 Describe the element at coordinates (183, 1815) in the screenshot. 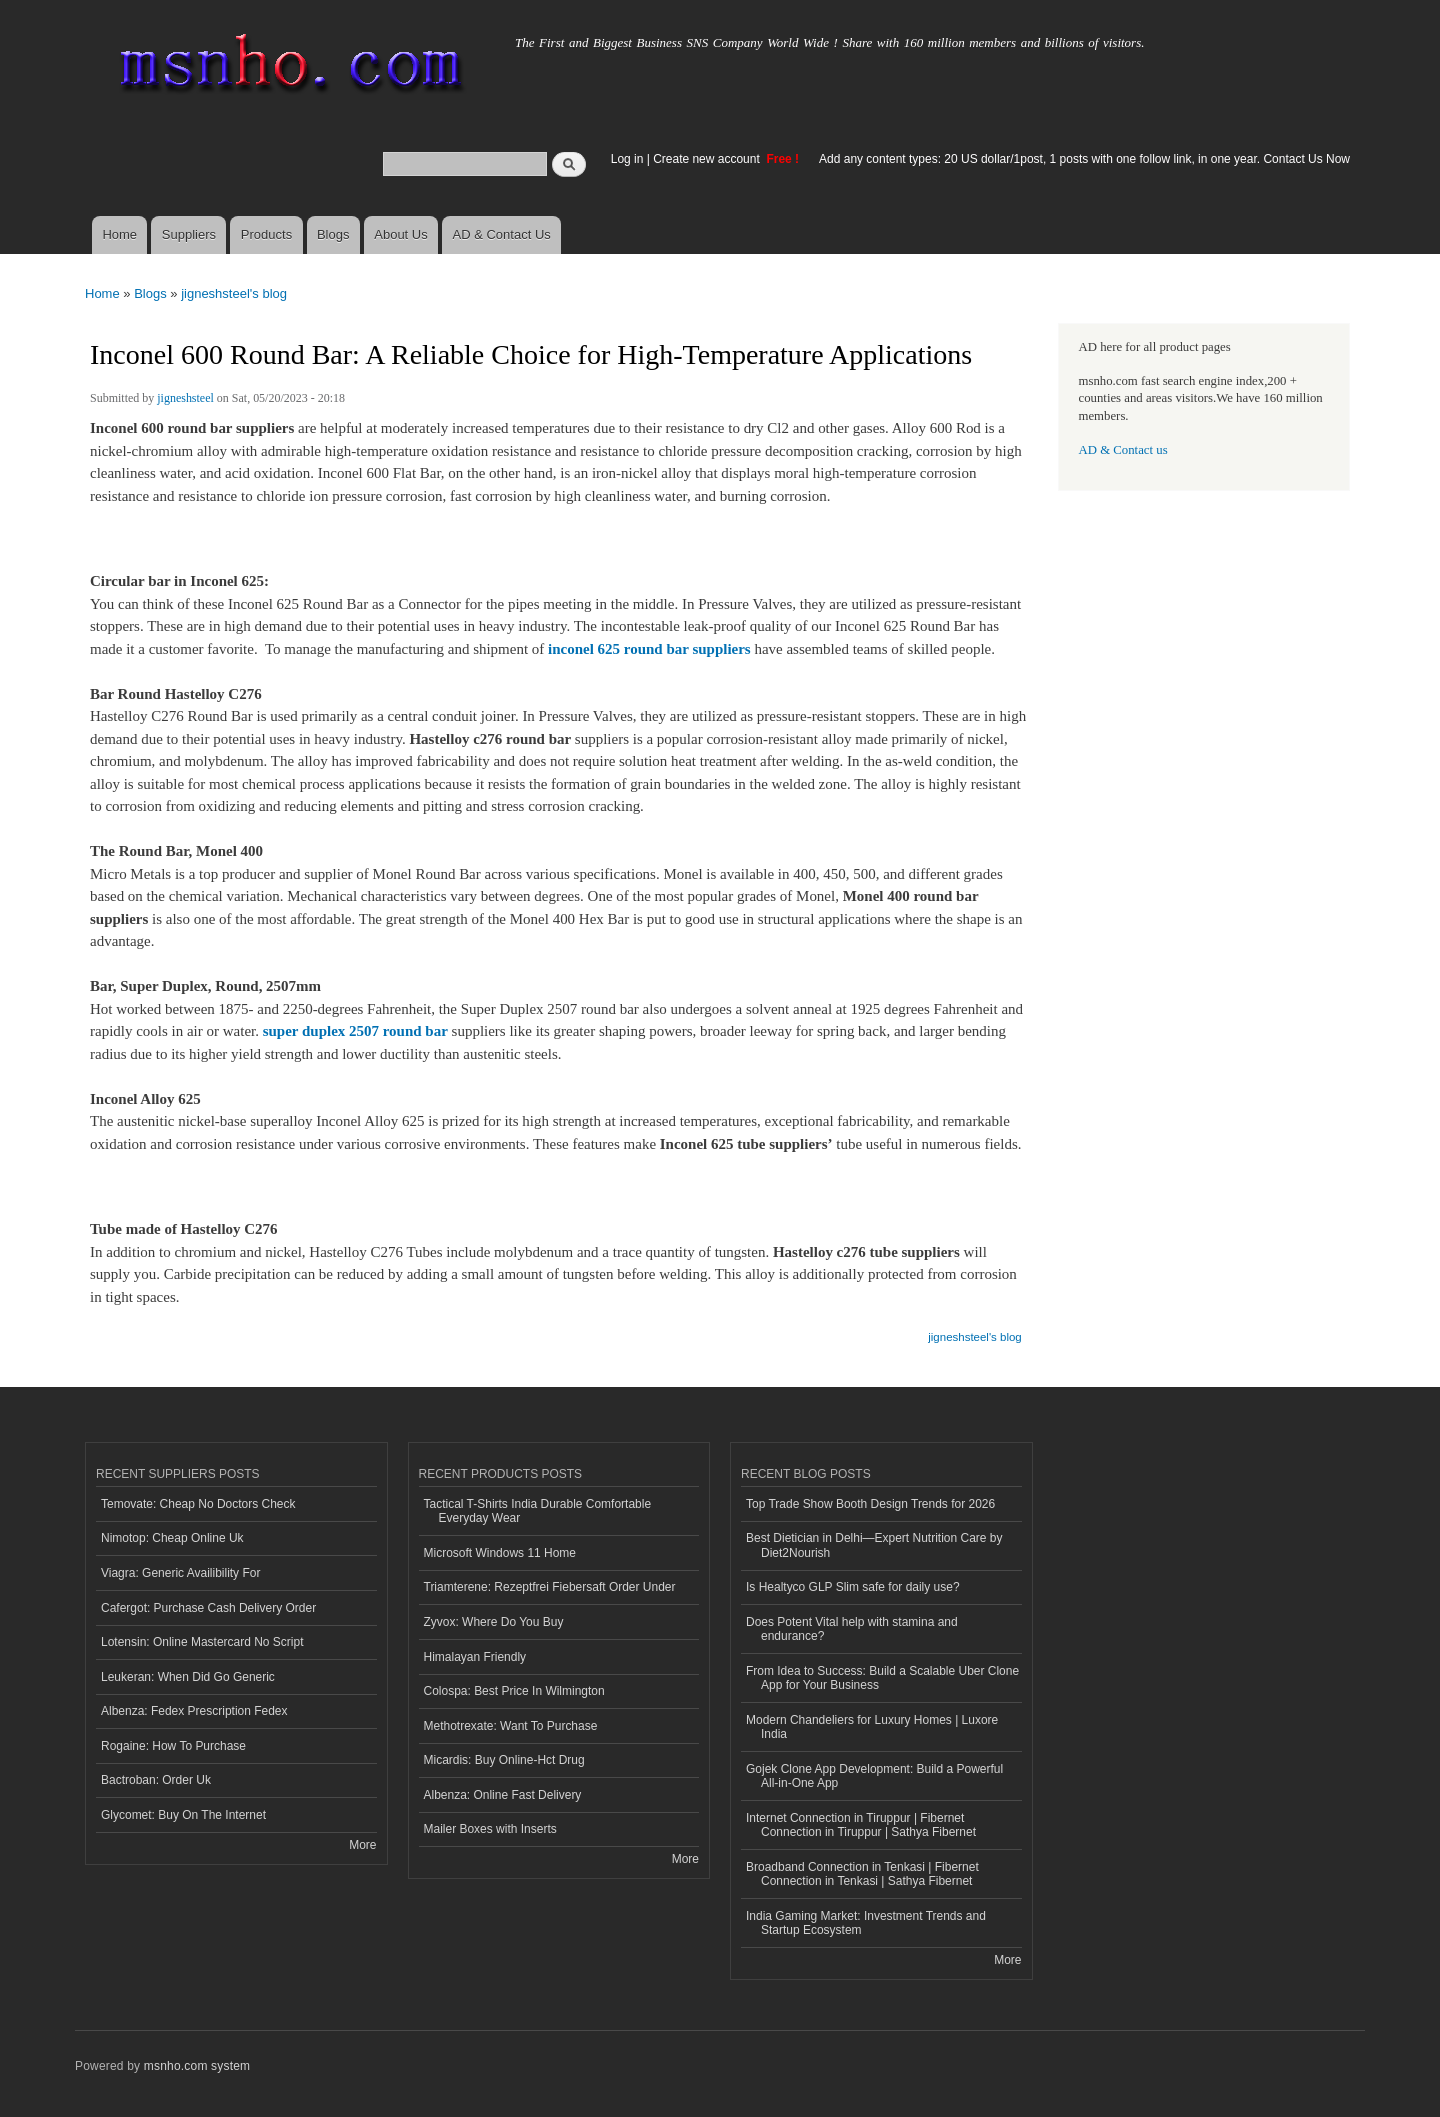

I see `Glycomet: Buy On The Internet` at that location.